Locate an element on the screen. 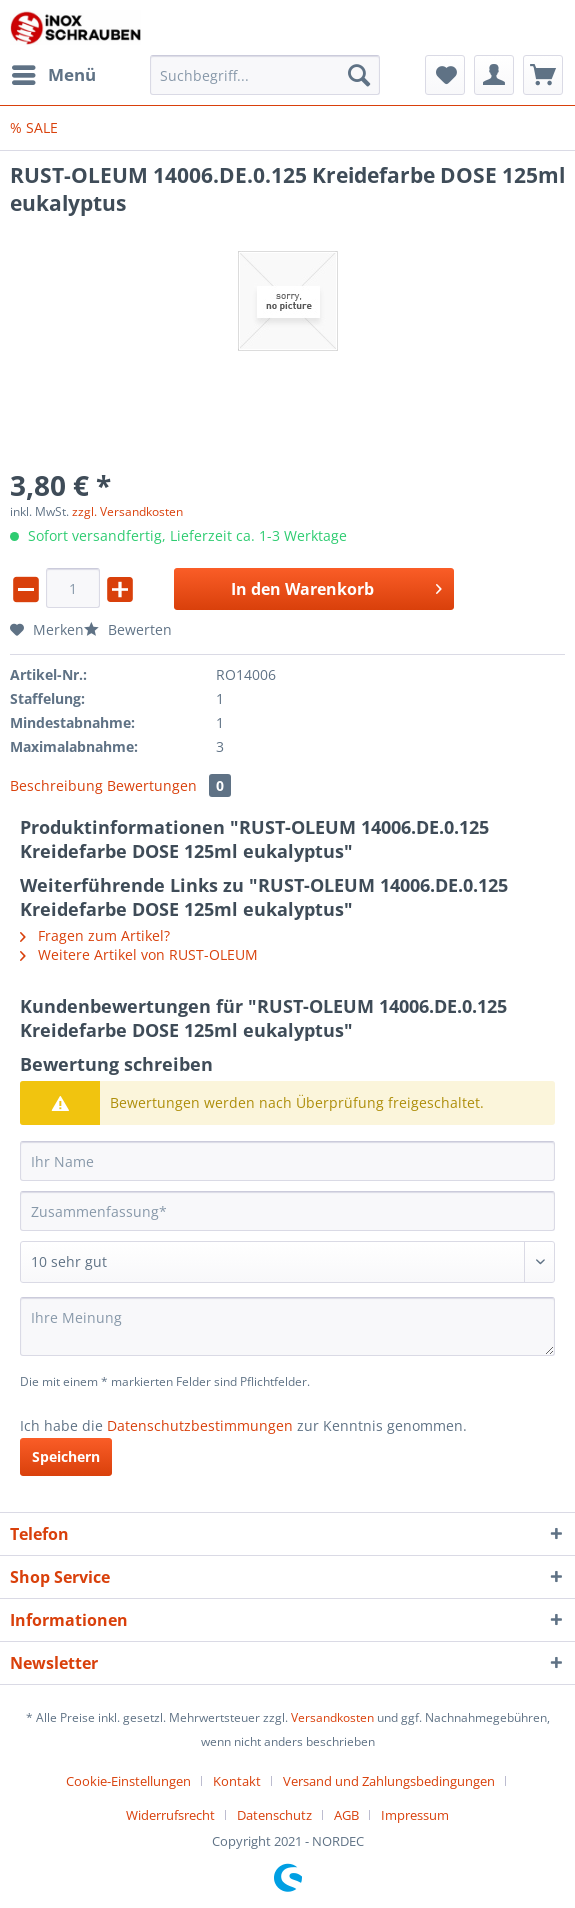 Image resolution: width=575 pixels, height=1908 pixels. [Merkzettel] is located at coordinates (445, 75).